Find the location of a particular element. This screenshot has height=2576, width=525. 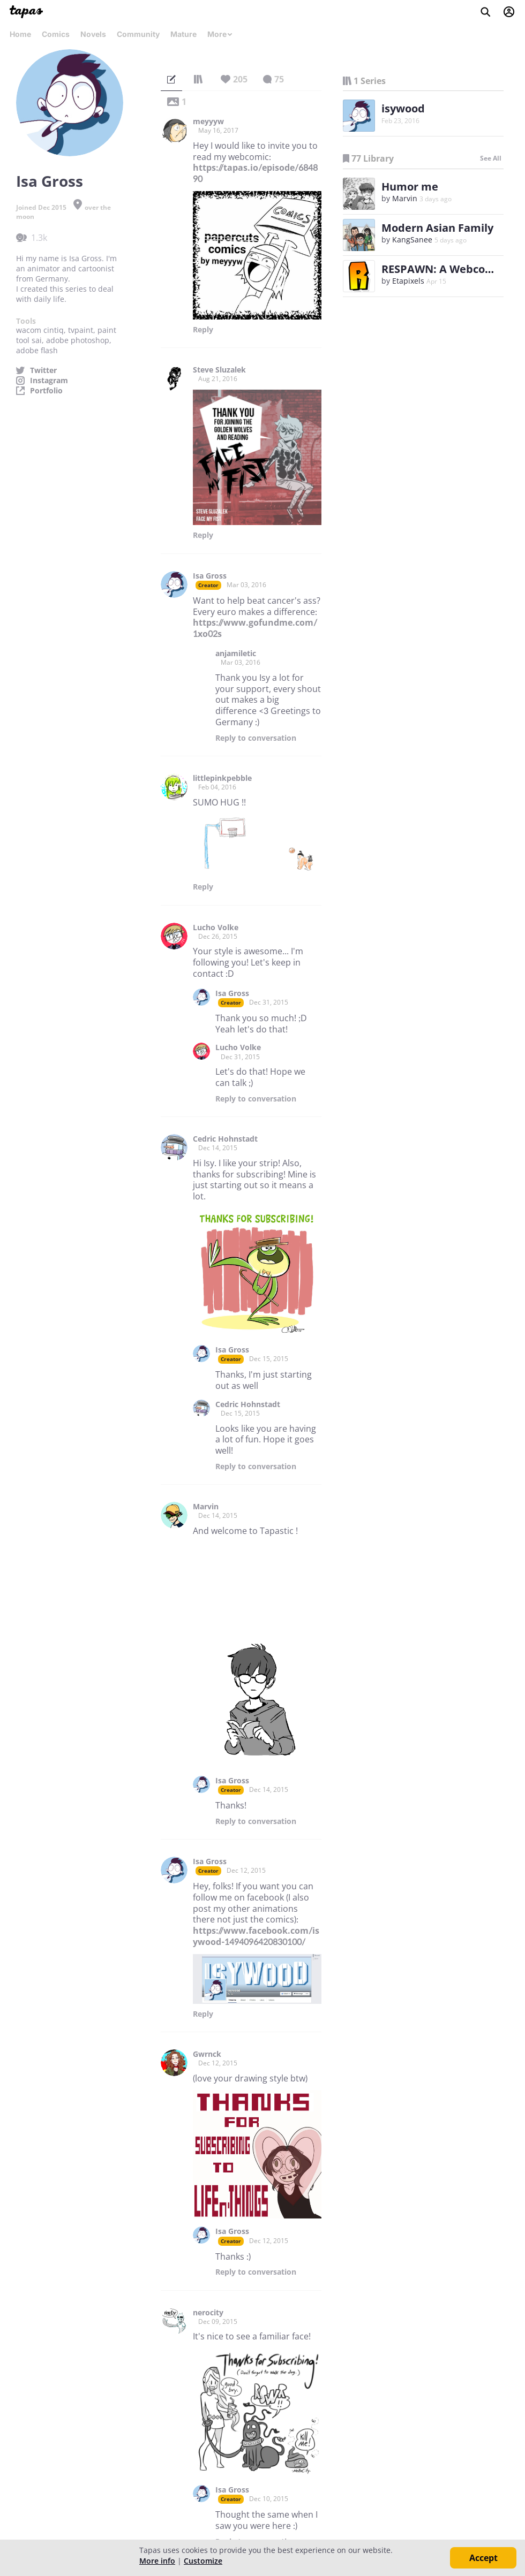

KangSanee is located at coordinates (412, 239).